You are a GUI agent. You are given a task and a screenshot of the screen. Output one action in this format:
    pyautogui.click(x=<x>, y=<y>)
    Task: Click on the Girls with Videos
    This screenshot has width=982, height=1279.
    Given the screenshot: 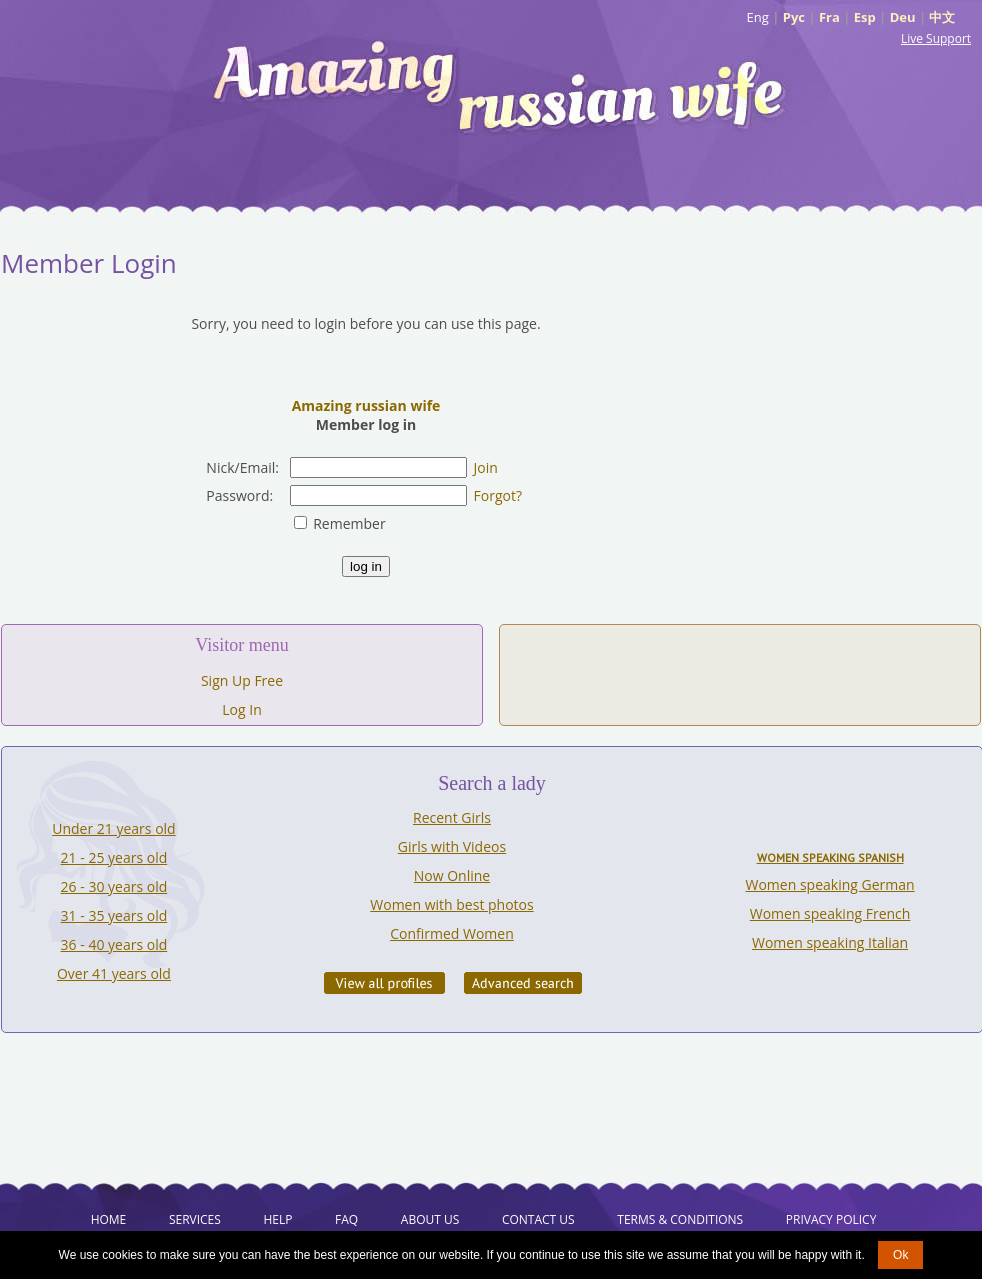 What is the action you would take?
    pyautogui.click(x=452, y=846)
    